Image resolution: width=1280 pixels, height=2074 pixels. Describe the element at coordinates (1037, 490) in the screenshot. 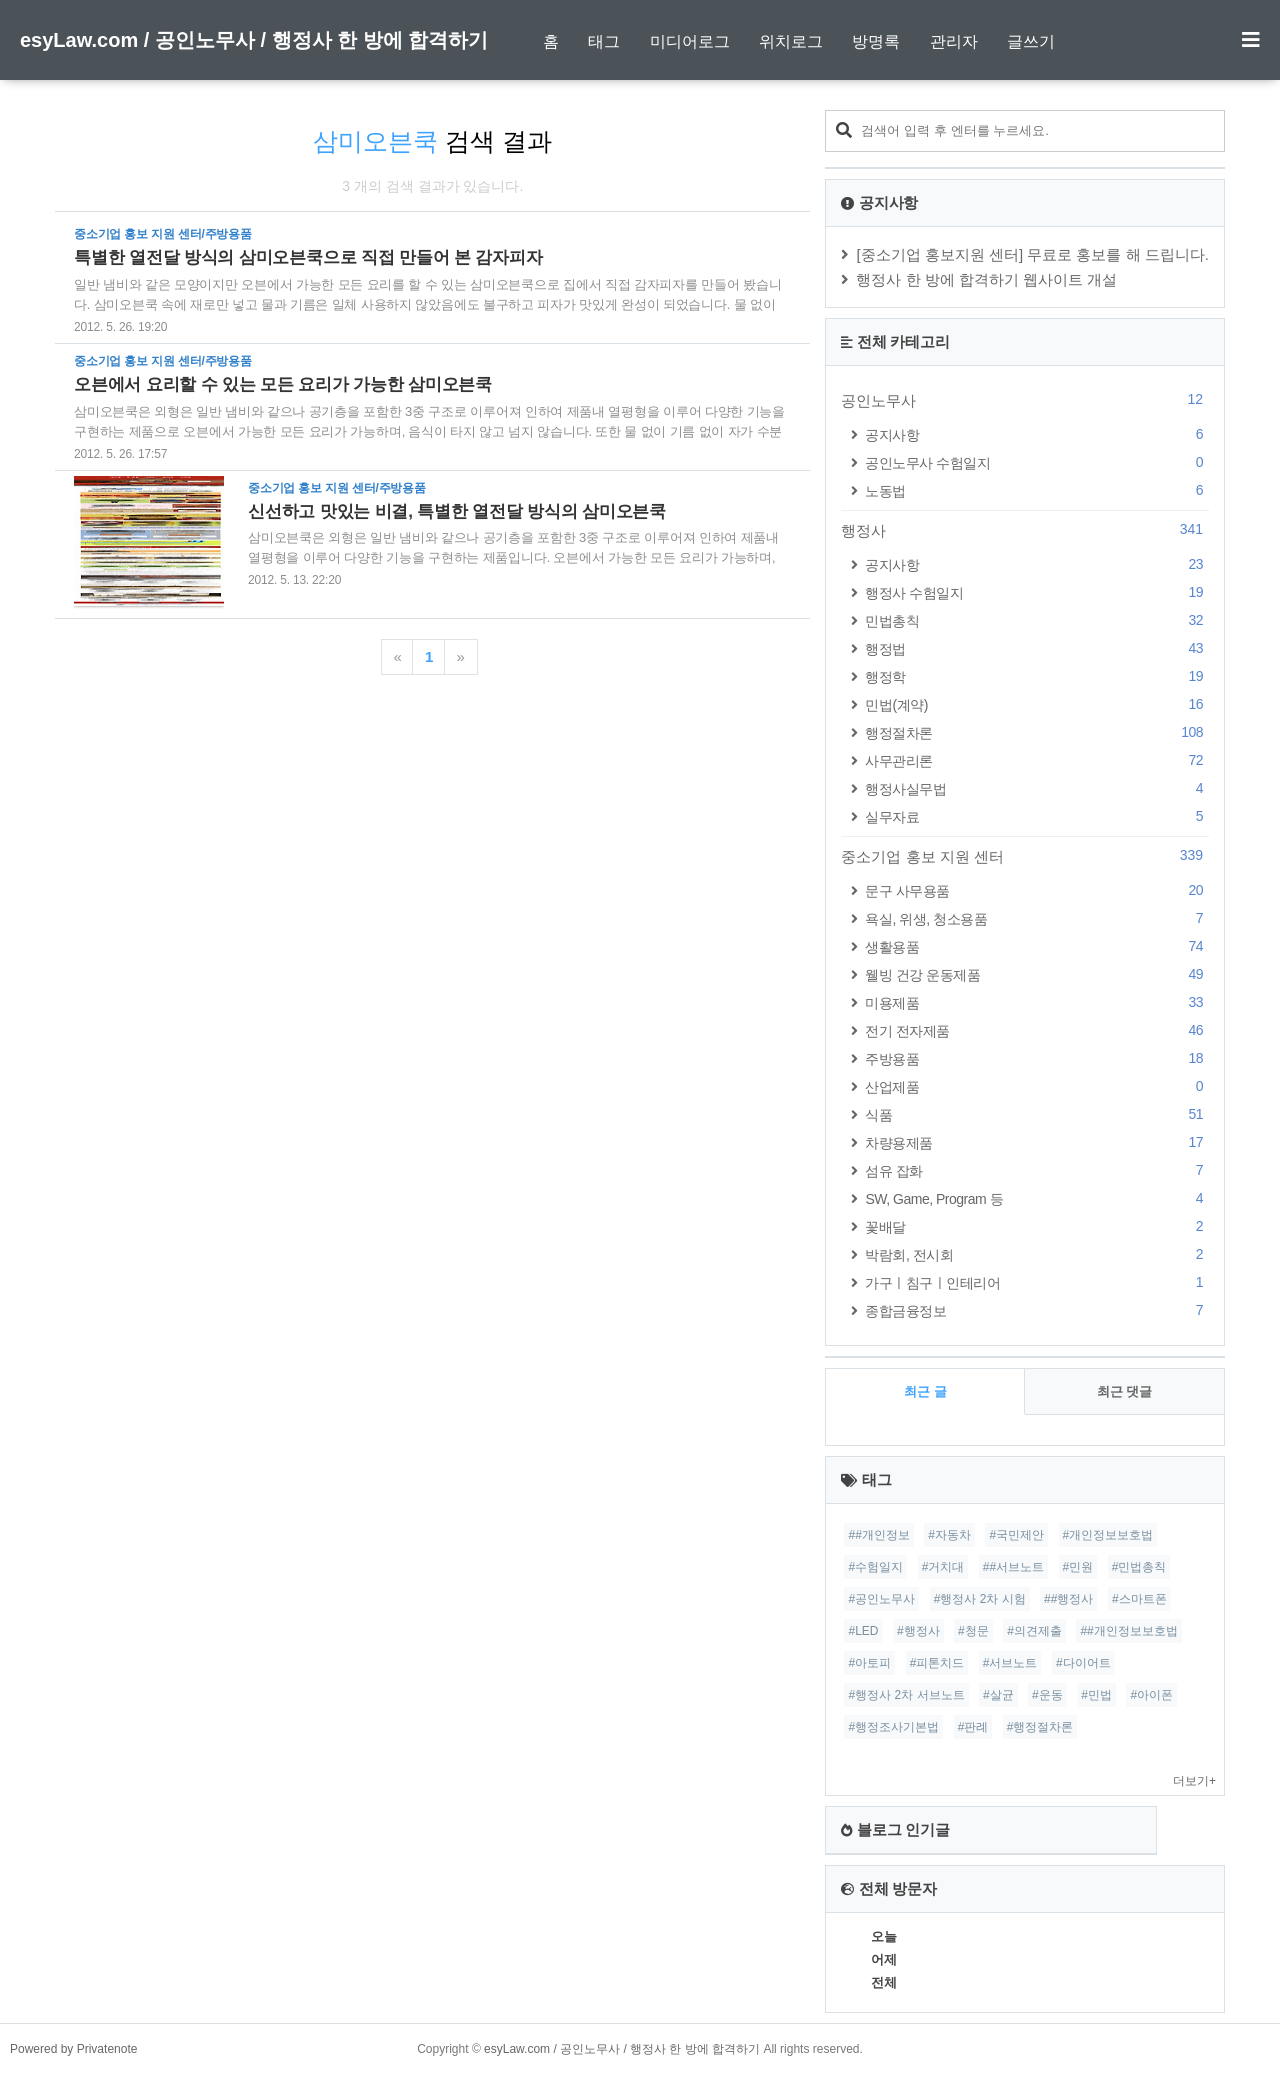

I see `노동법` at that location.